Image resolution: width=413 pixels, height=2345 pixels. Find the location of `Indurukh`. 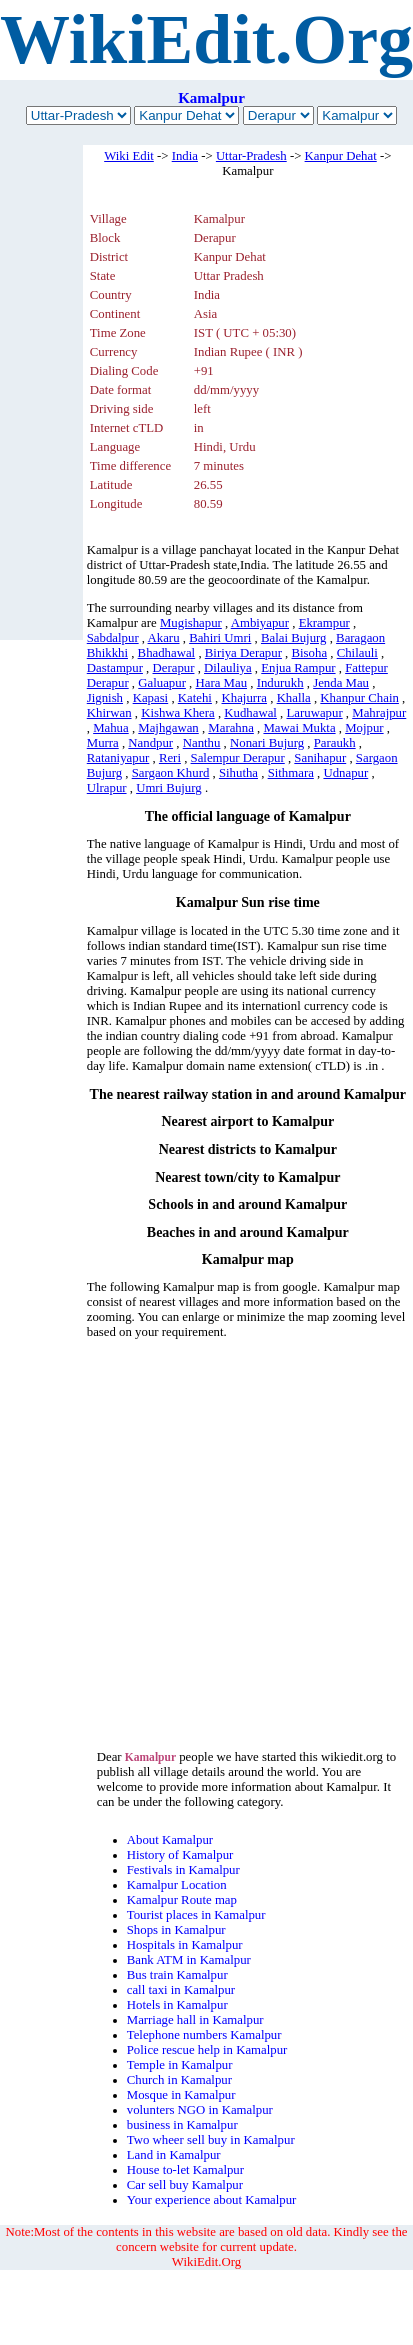

Indurukh is located at coordinates (280, 683).